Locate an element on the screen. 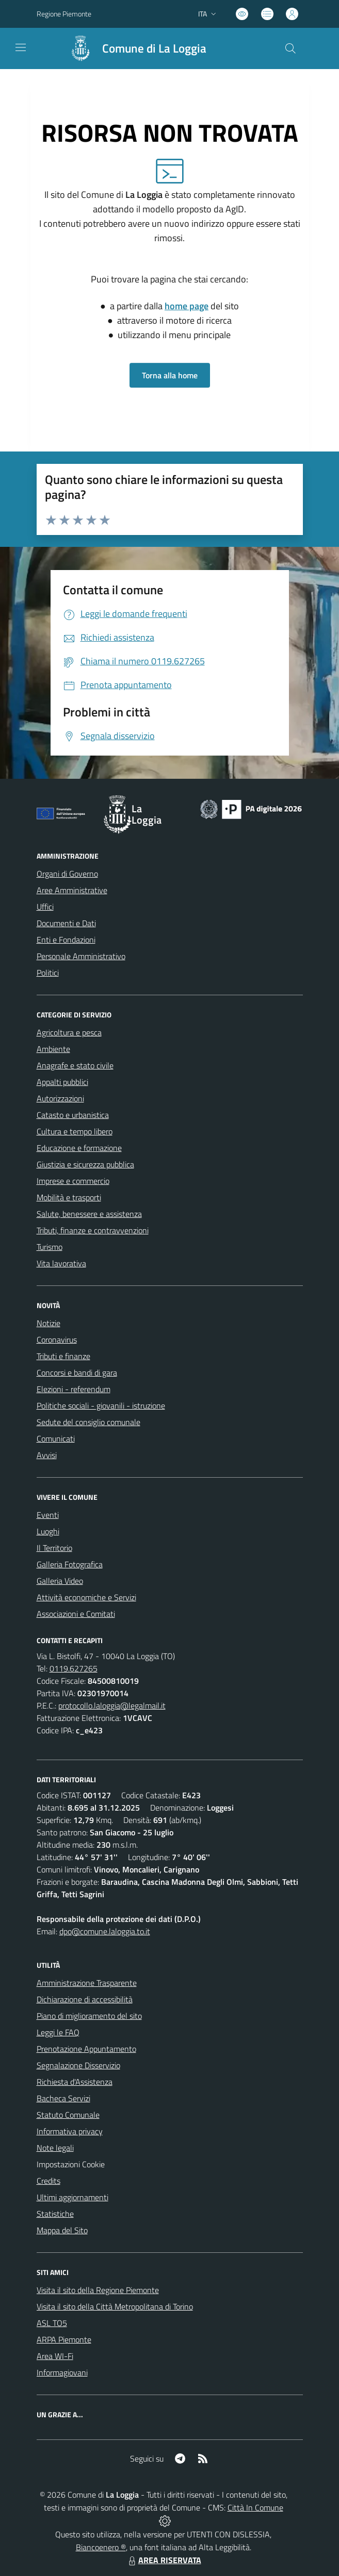  Statistiche is located at coordinates (55, 2213).